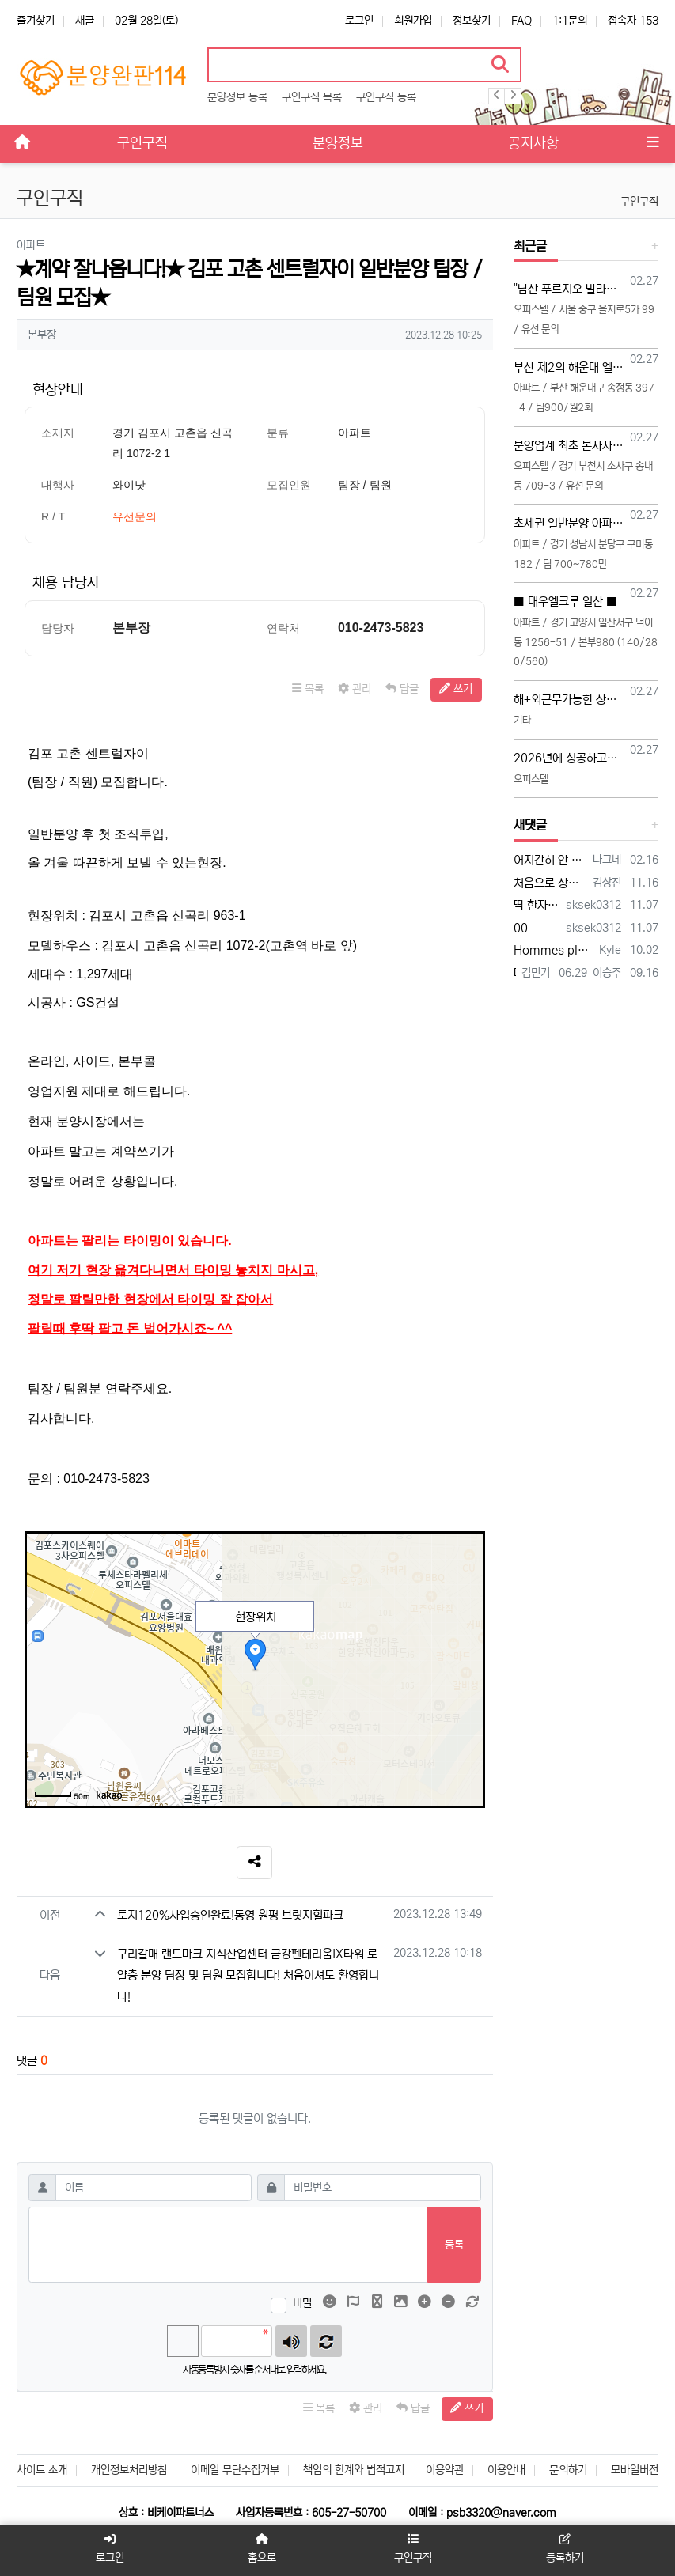 The width and height of the screenshot is (675, 2576). What do you see at coordinates (515, 973) in the screenshot?
I see `다함께 대박납니다.` at bounding box center [515, 973].